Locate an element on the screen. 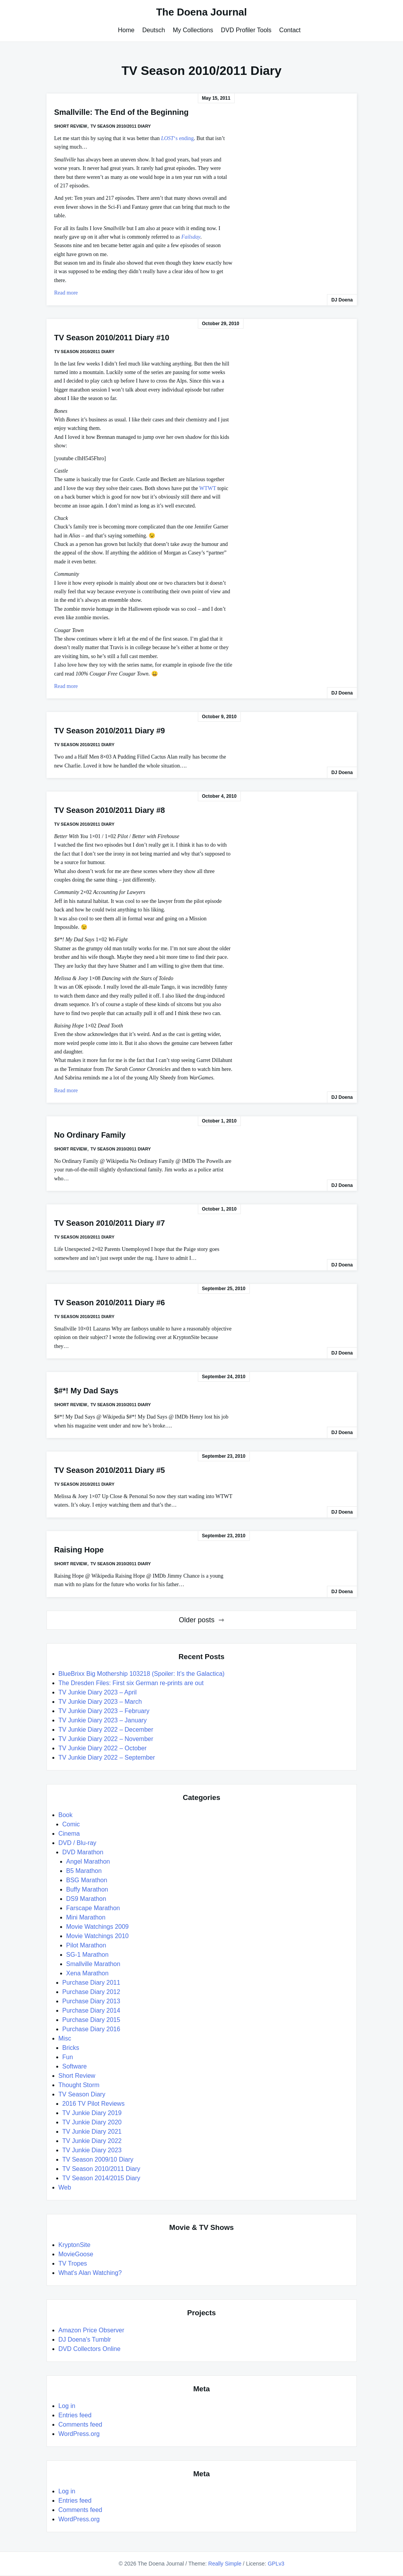 The width and height of the screenshot is (403, 2576). Bricks is located at coordinates (71, 2047).